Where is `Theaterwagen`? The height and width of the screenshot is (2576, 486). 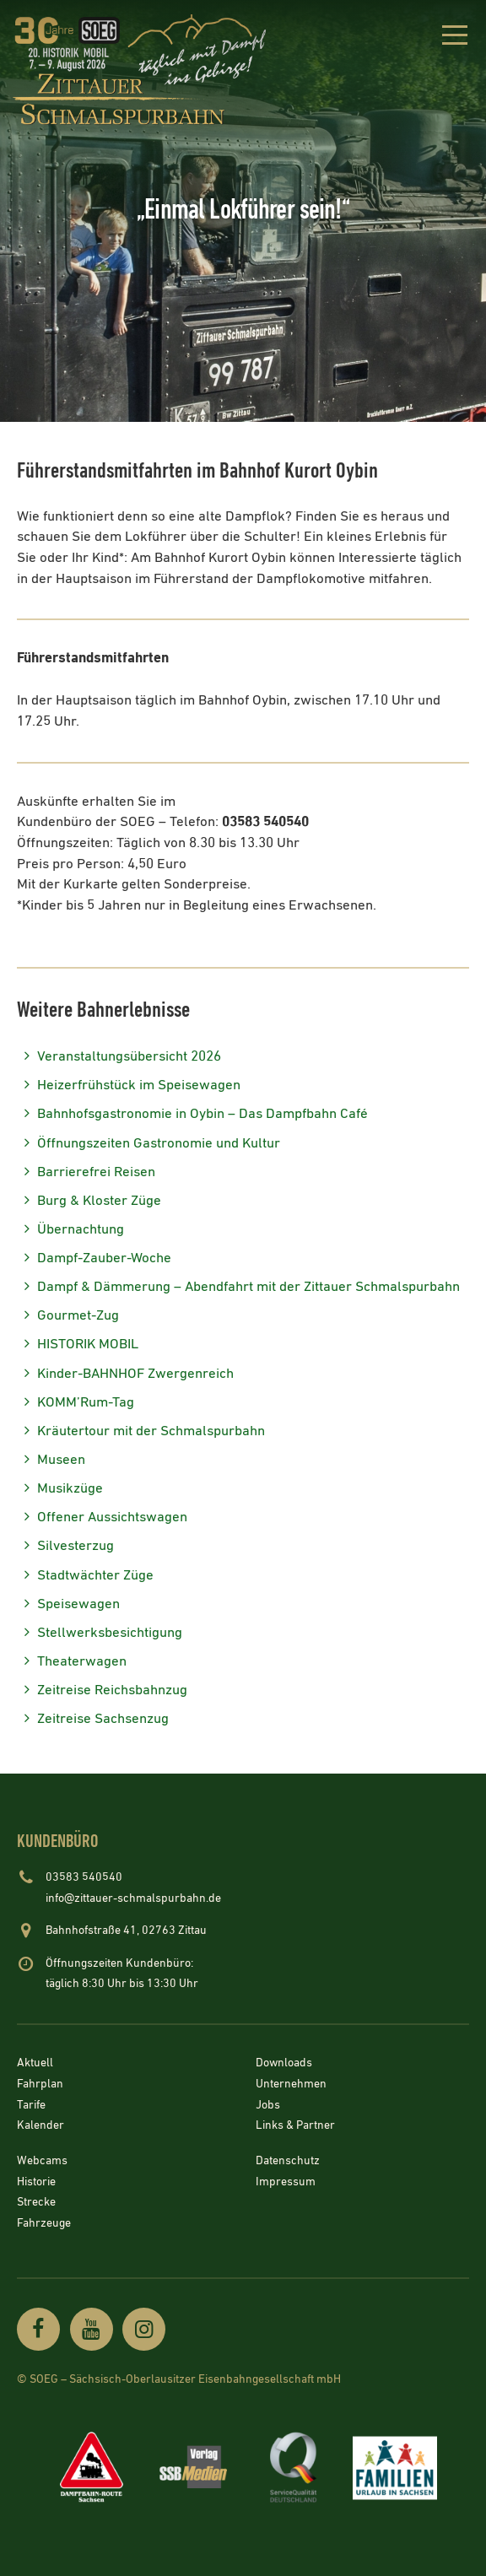
Theaterwagen is located at coordinates (72, 1662).